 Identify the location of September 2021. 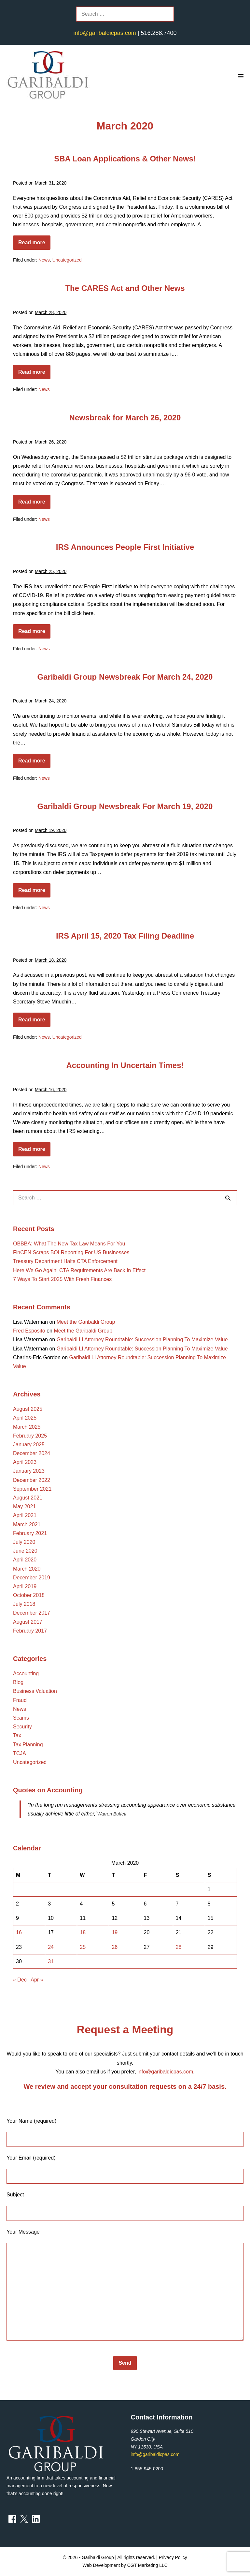
(32, 1489).